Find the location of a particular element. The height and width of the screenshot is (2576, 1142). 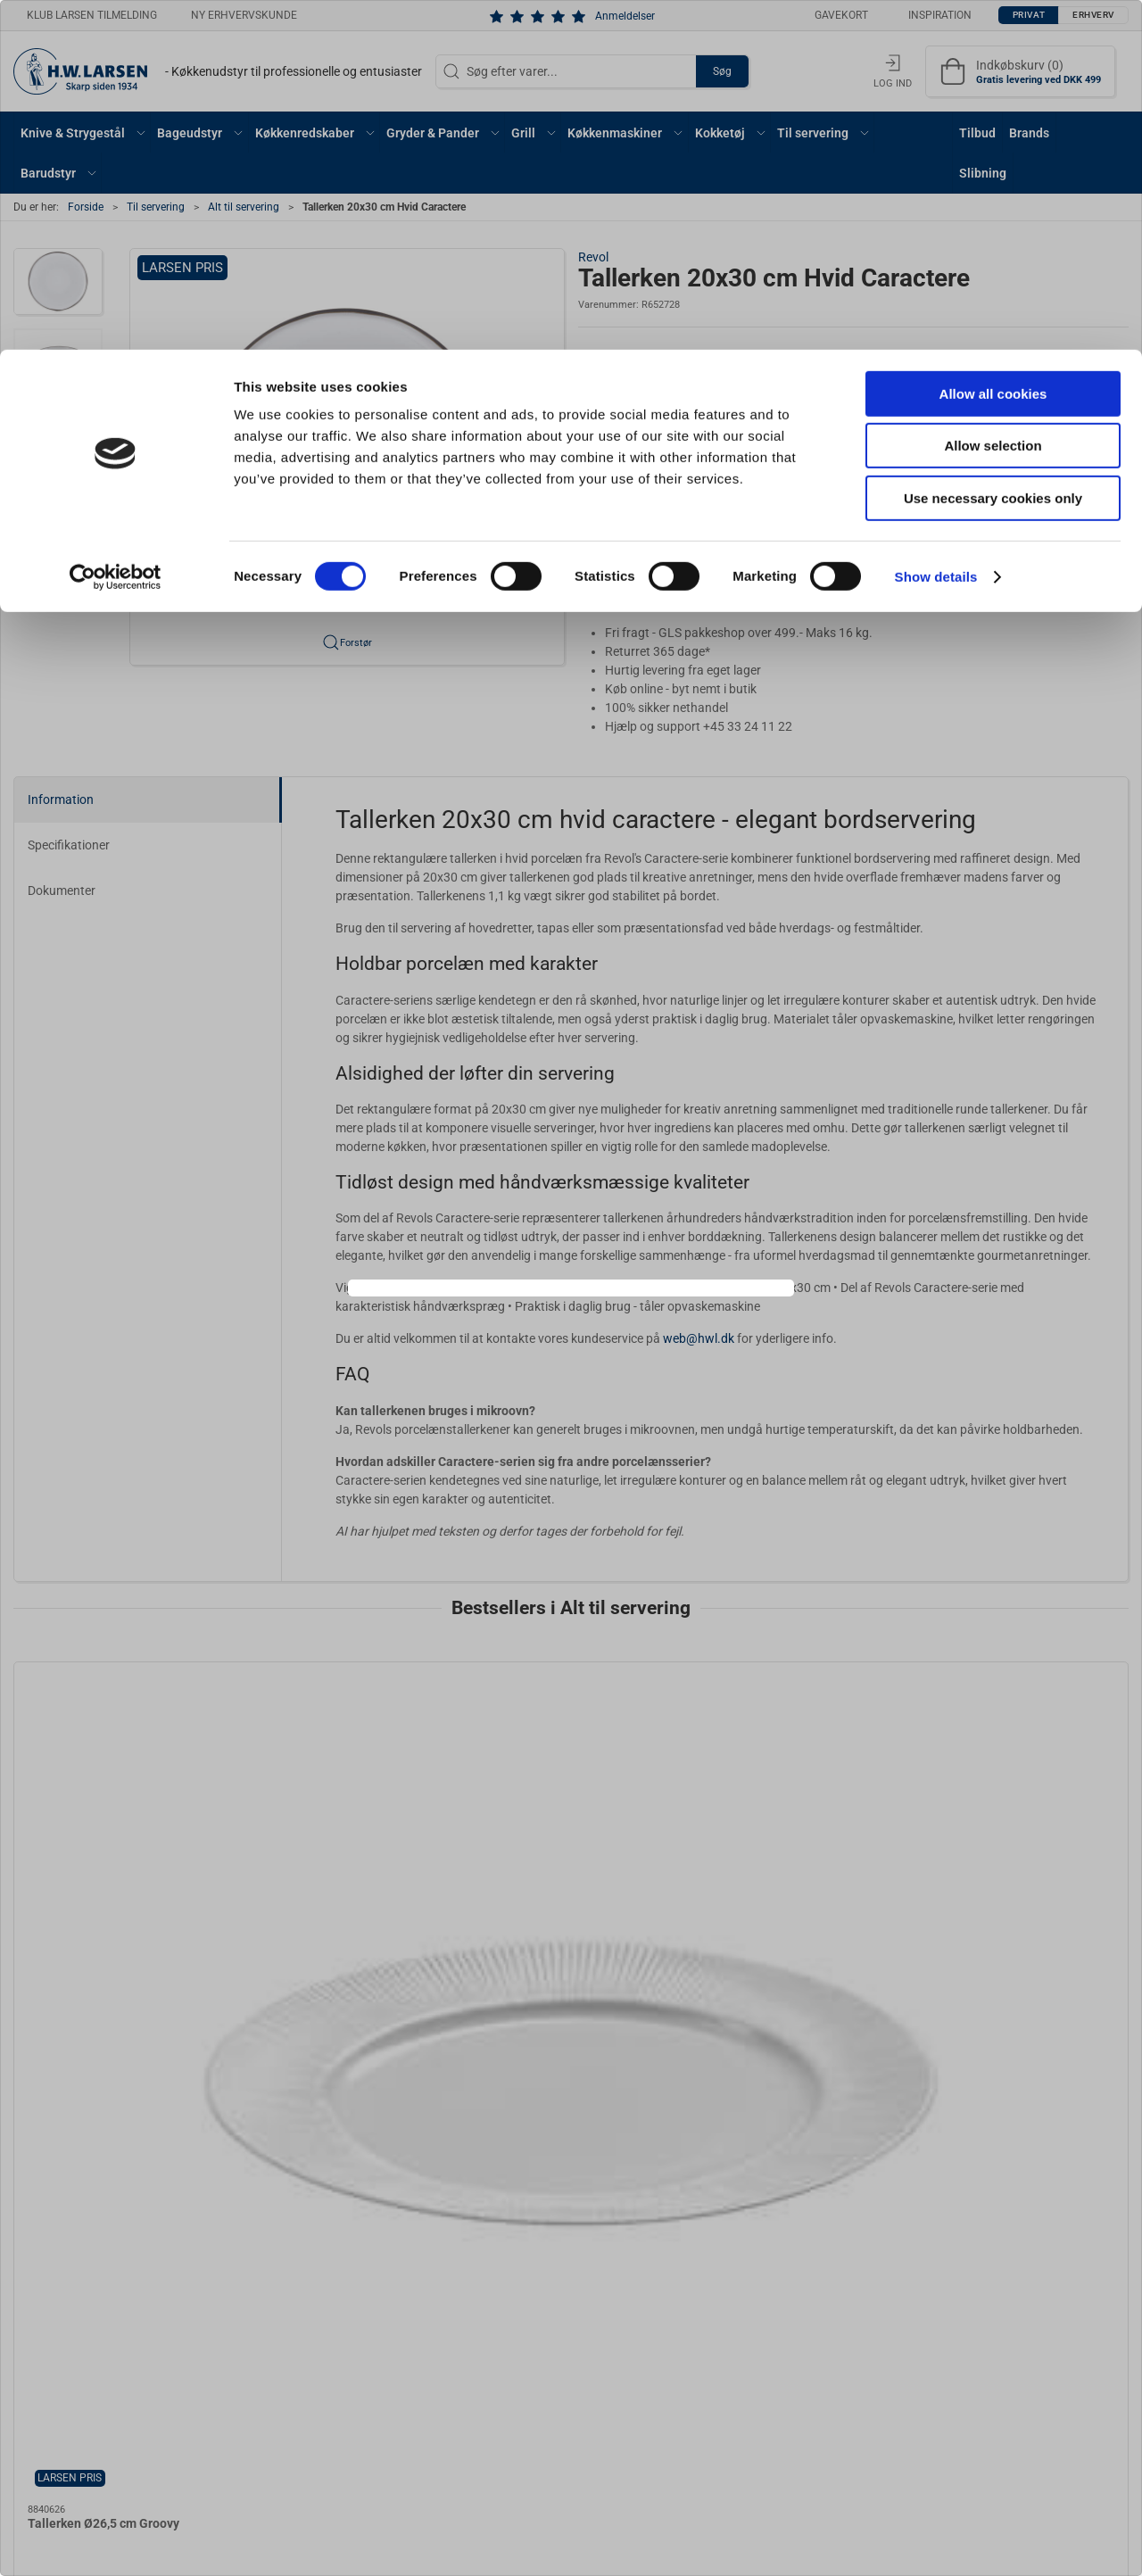

Show details is located at coordinates (936, 227).